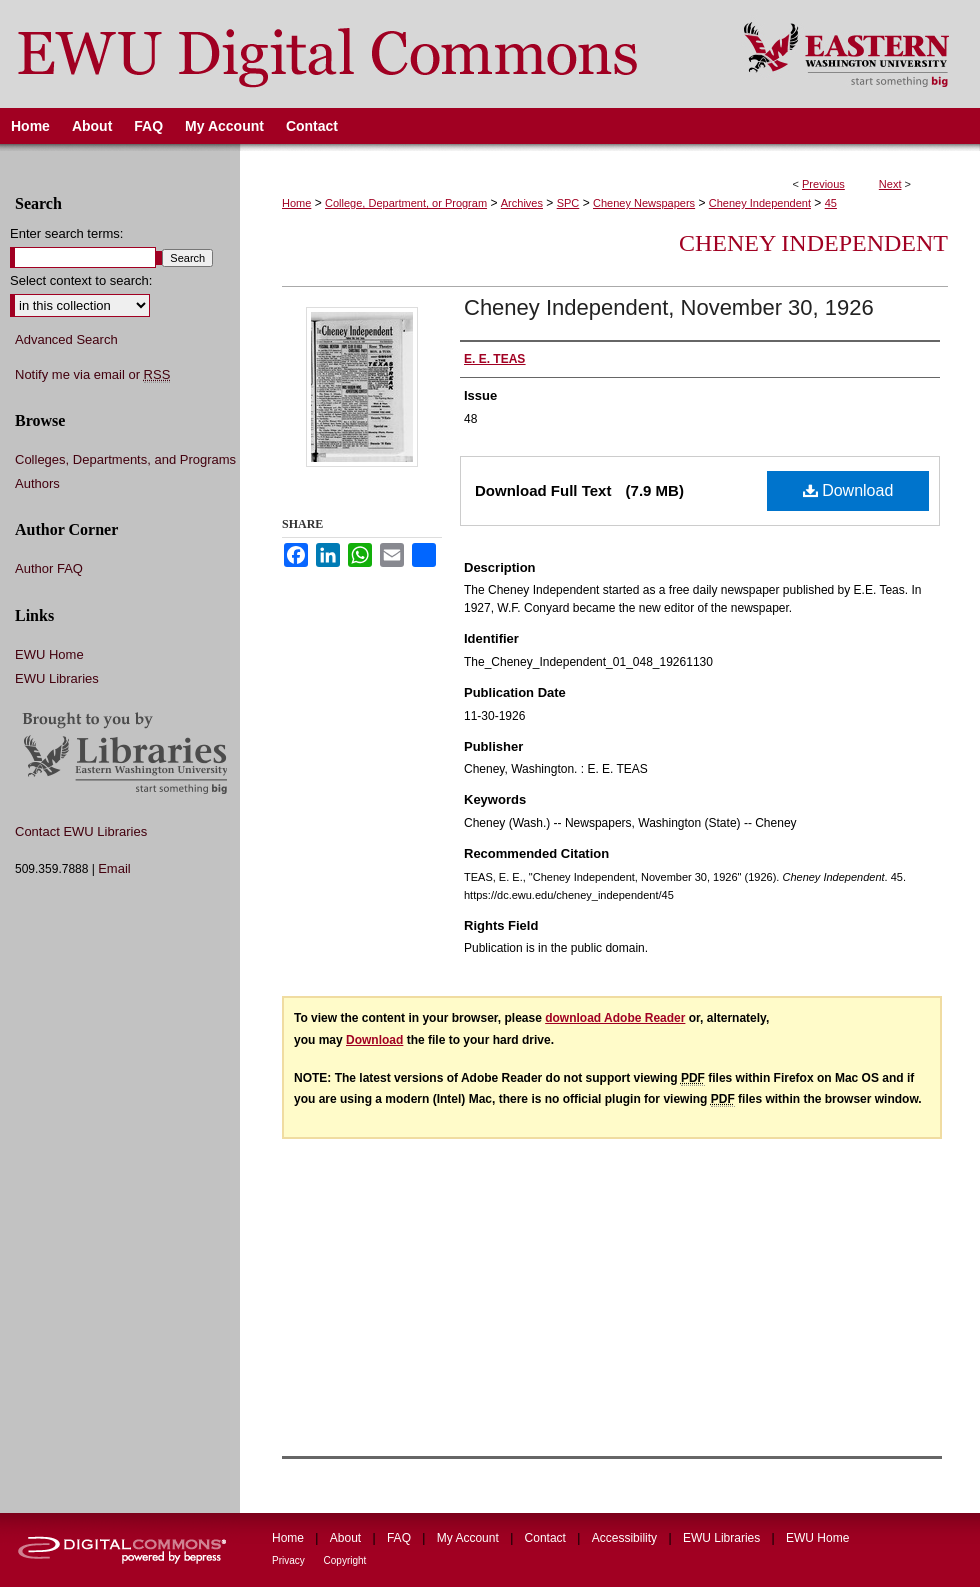 The width and height of the screenshot is (980, 1587). I want to click on Email, so click(114, 868).